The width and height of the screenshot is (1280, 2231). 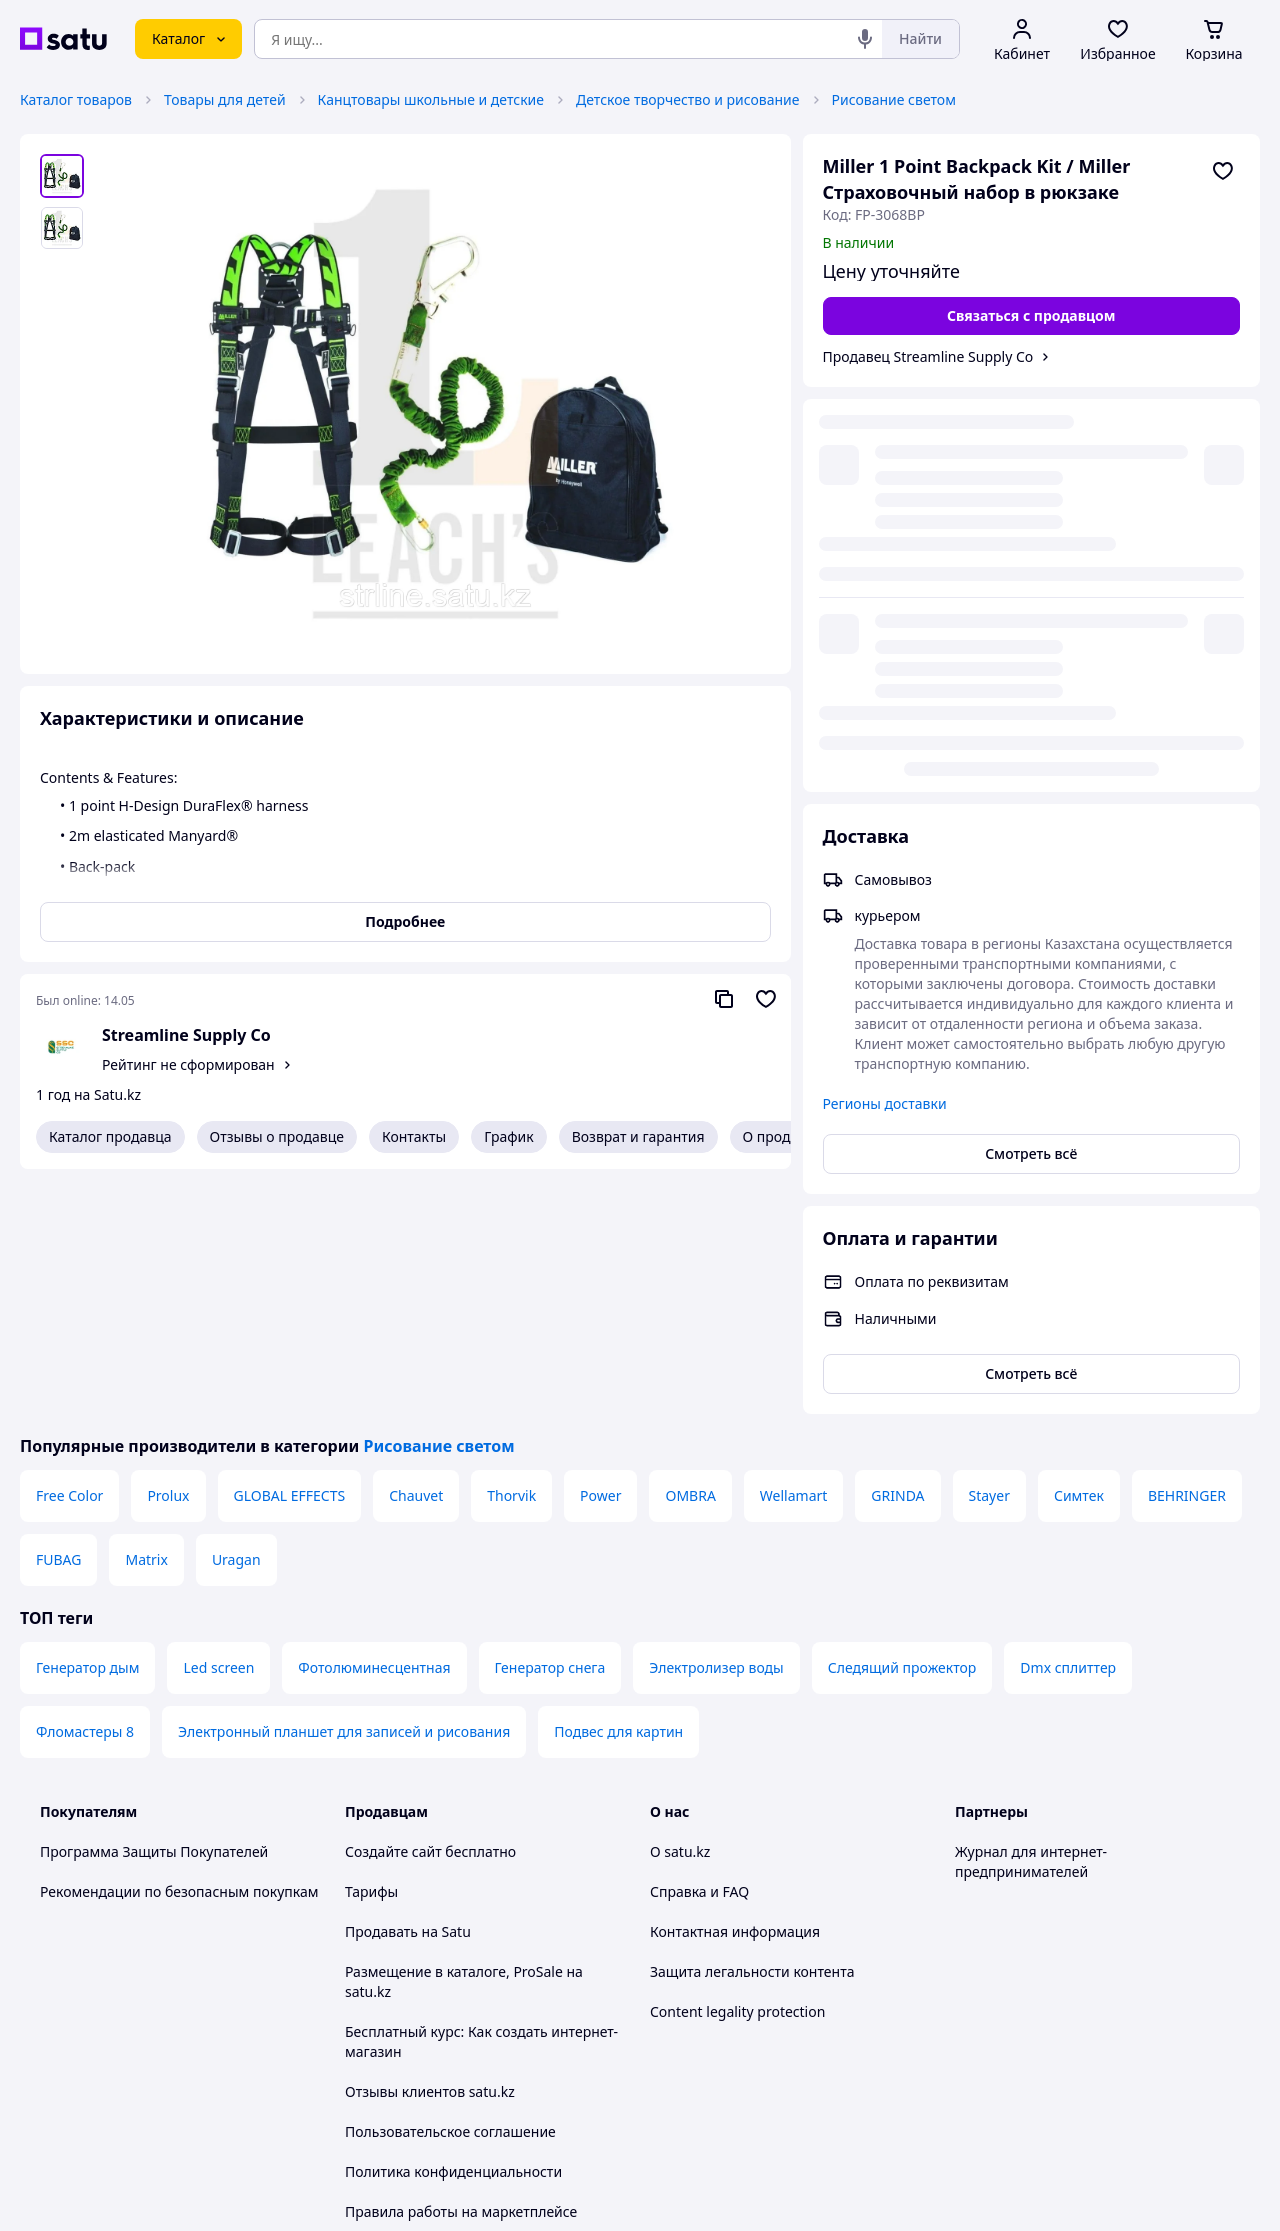 I want to click on Товары для детей, so click(x=225, y=99).